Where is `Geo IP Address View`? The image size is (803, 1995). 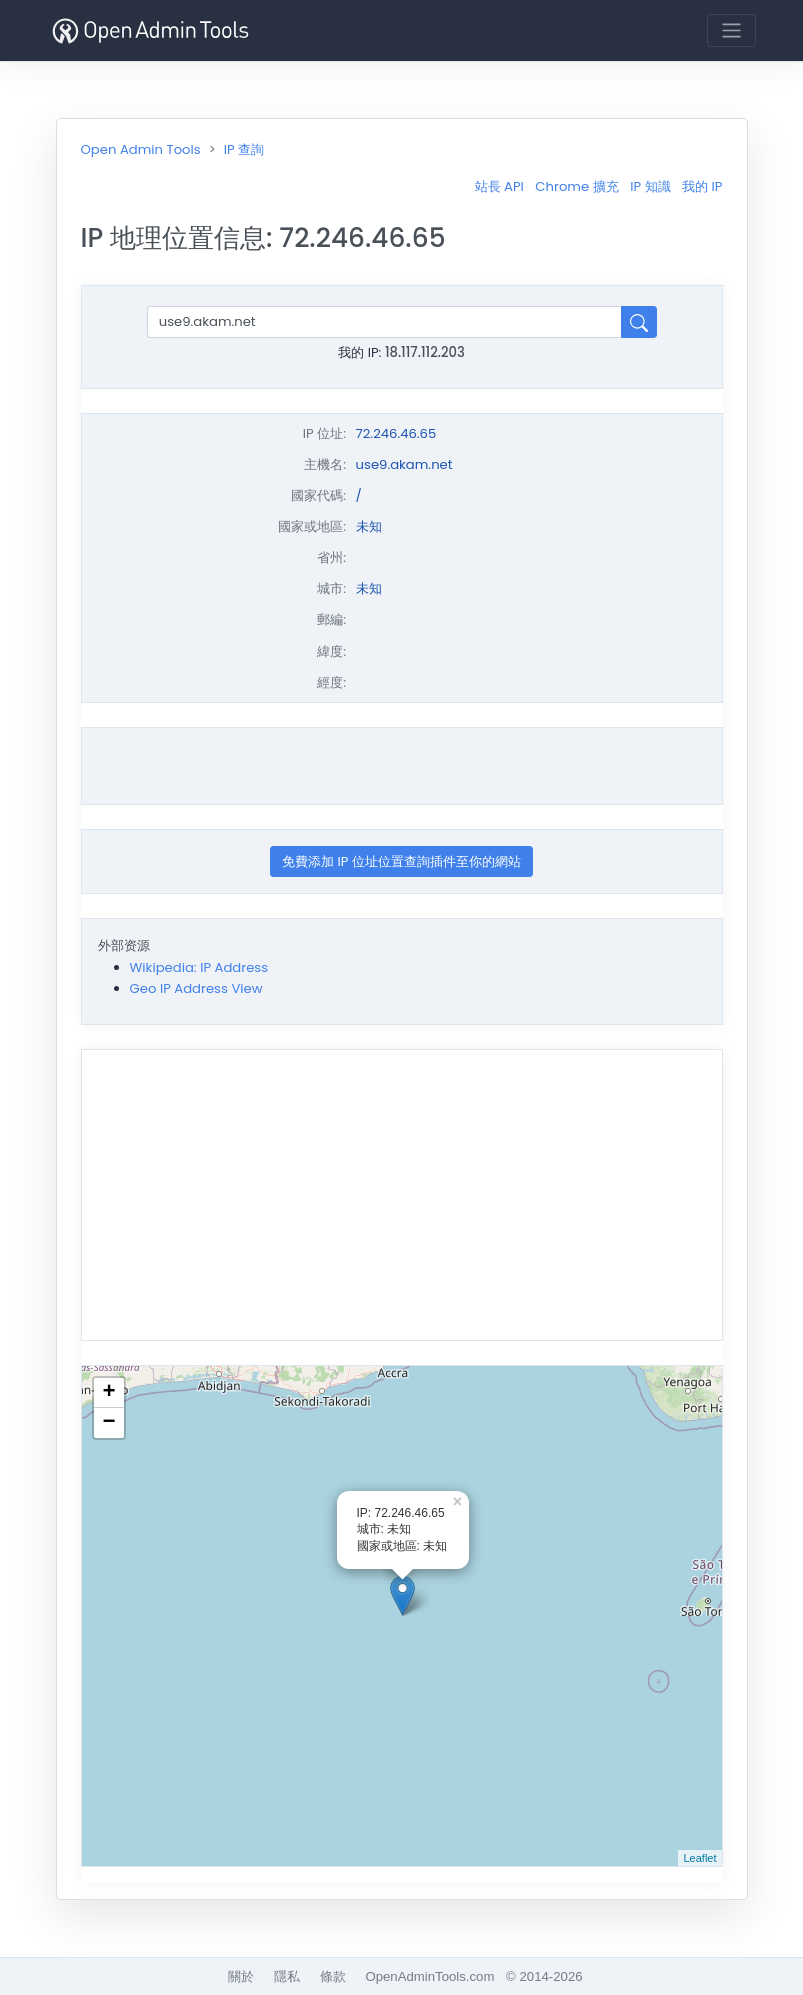
Geo IP Address View is located at coordinates (196, 988).